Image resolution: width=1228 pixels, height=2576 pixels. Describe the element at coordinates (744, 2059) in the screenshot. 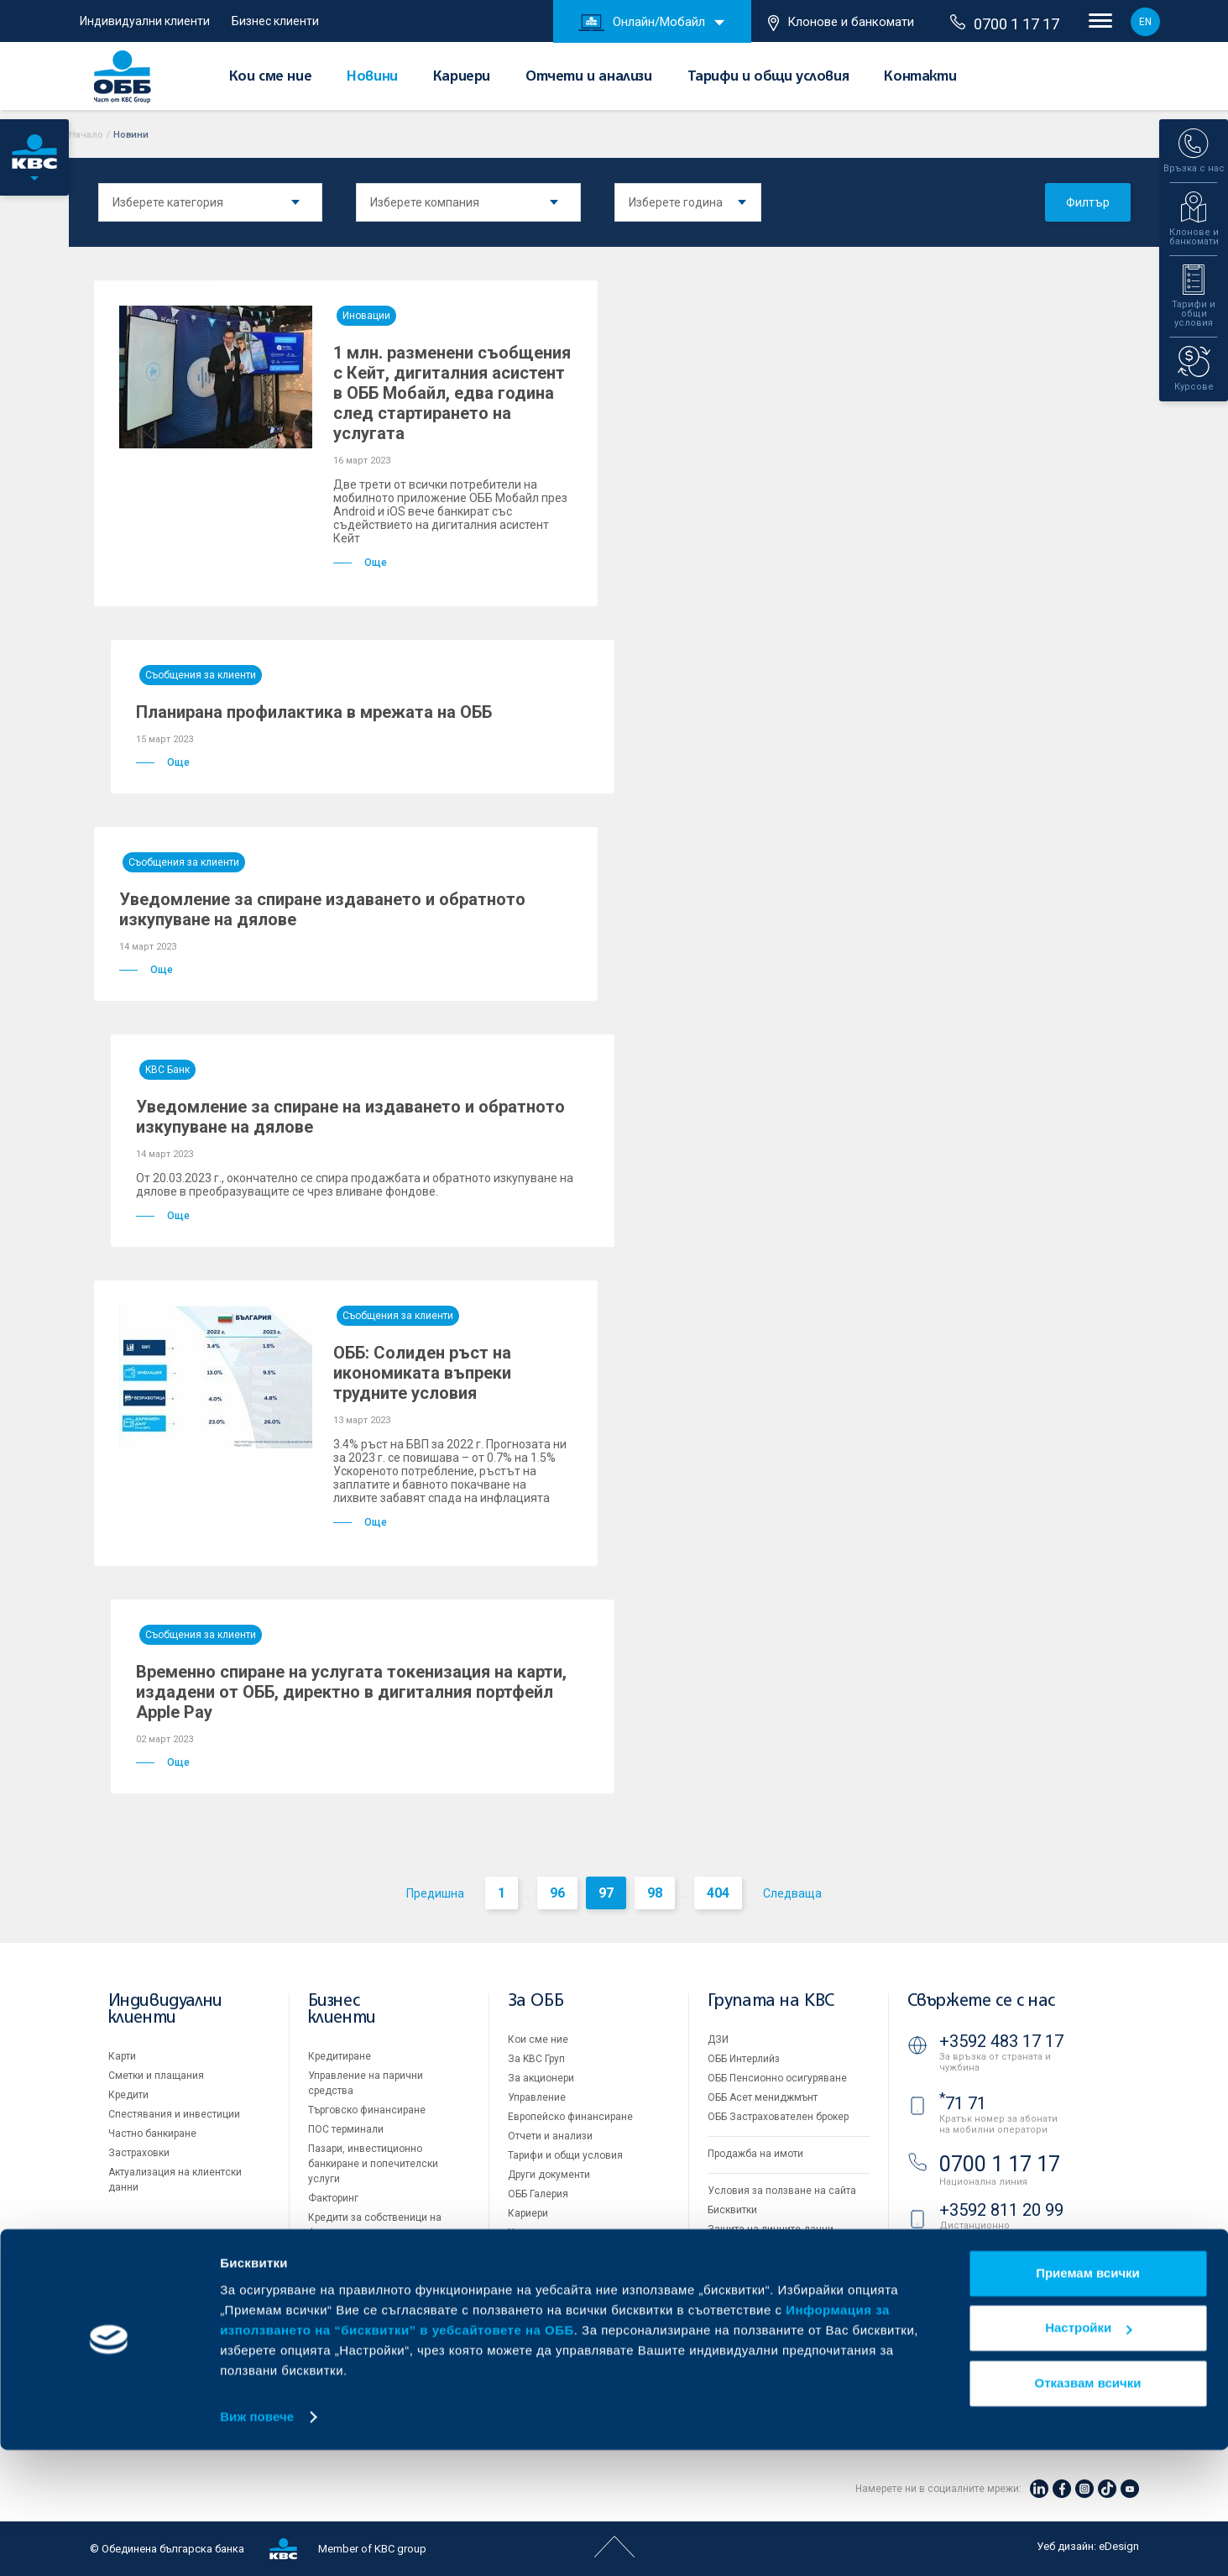

I see `ОББ Интерлийз` at that location.